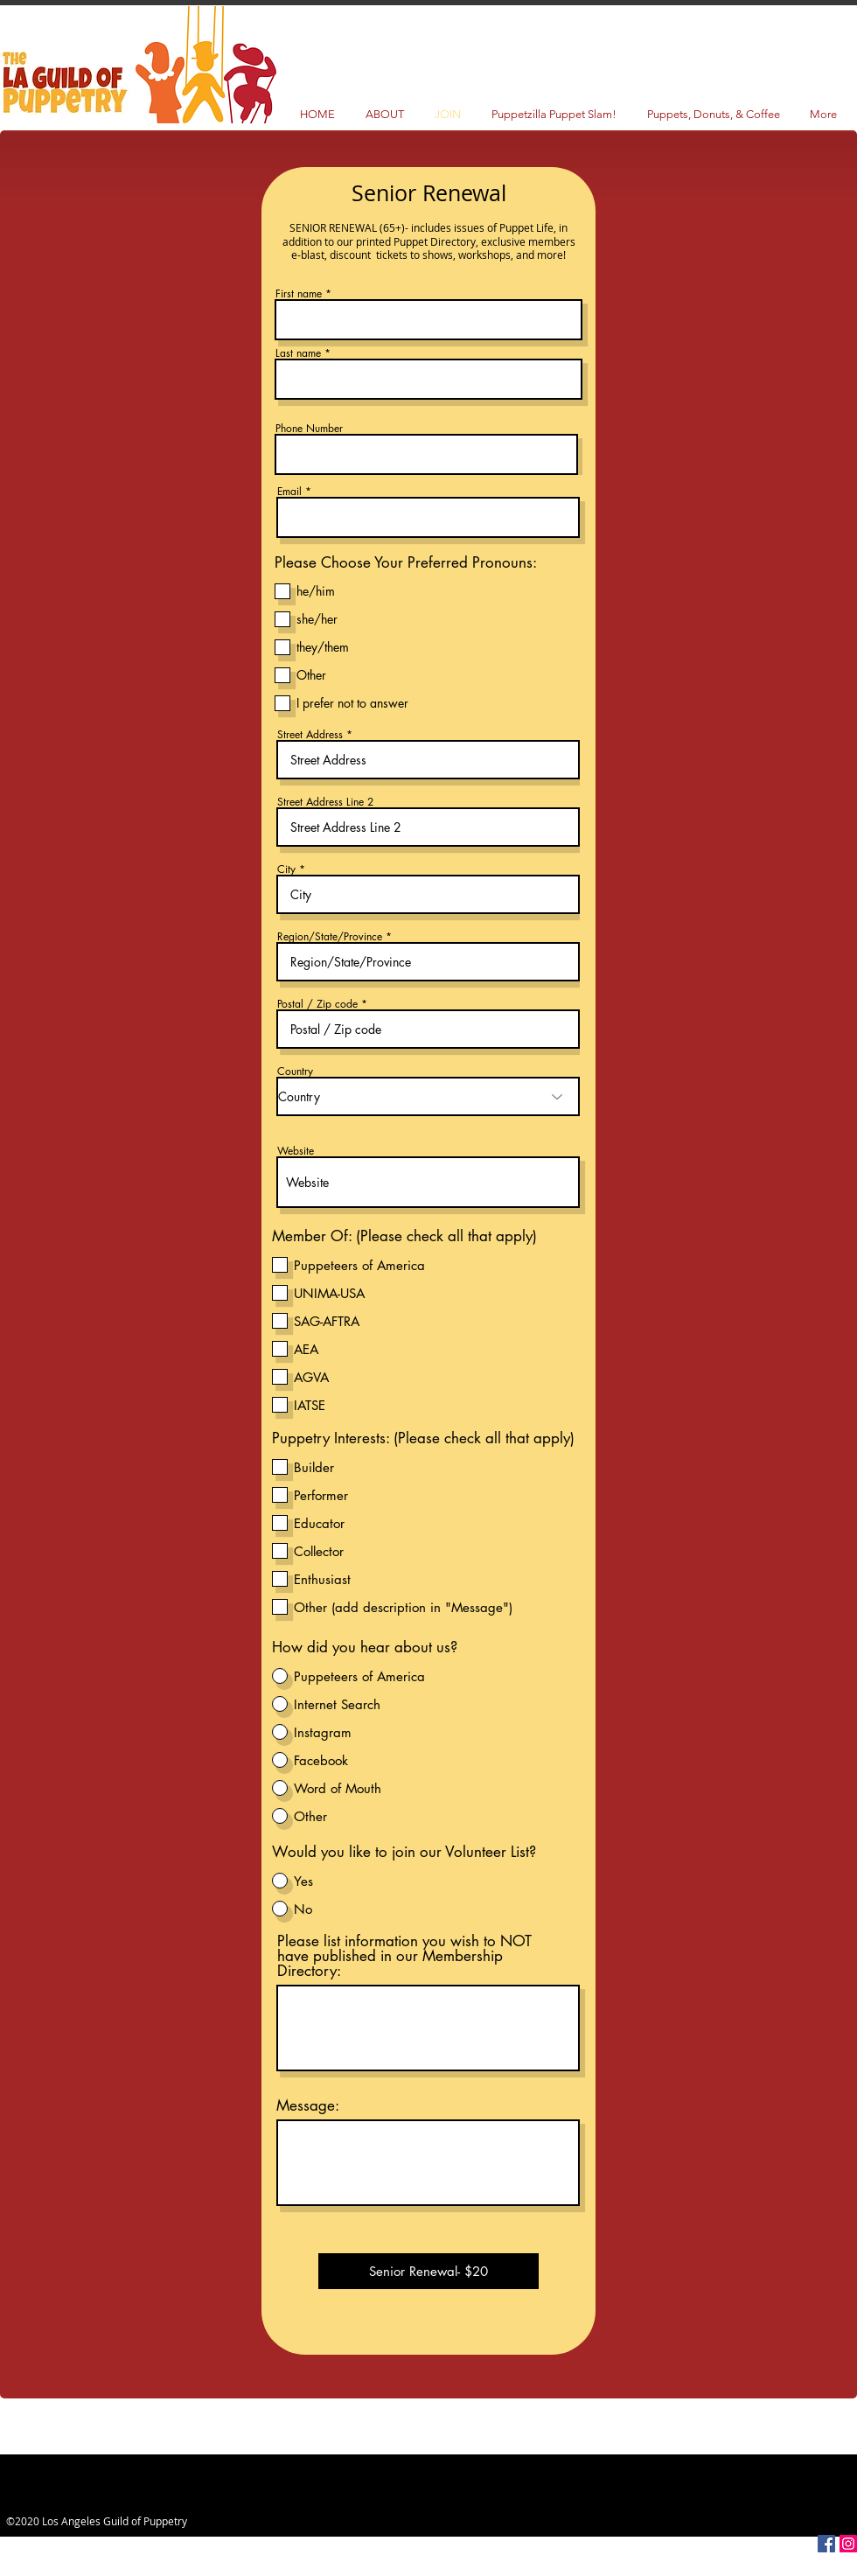 The width and height of the screenshot is (857, 2576). What do you see at coordinates (325, 802) in the screenshot?
I see `Street Address Line 2` at bounding box center [325, 802].